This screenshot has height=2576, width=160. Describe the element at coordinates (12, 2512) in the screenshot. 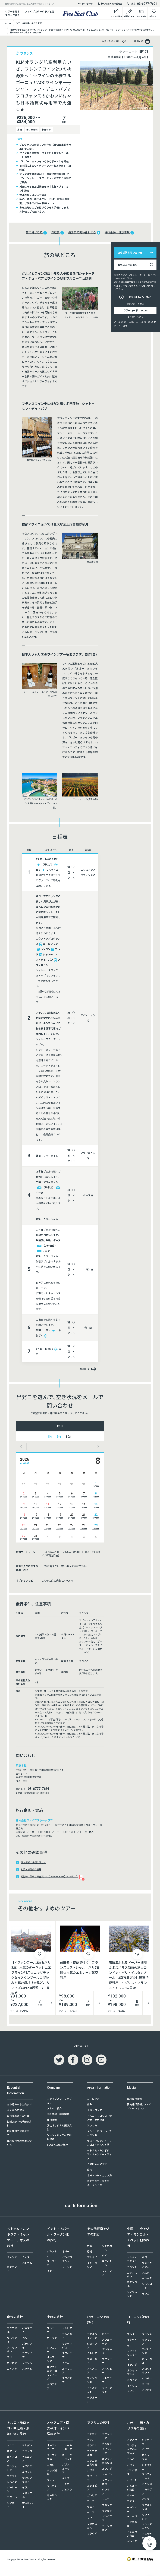

I see `クウェート` at that location.